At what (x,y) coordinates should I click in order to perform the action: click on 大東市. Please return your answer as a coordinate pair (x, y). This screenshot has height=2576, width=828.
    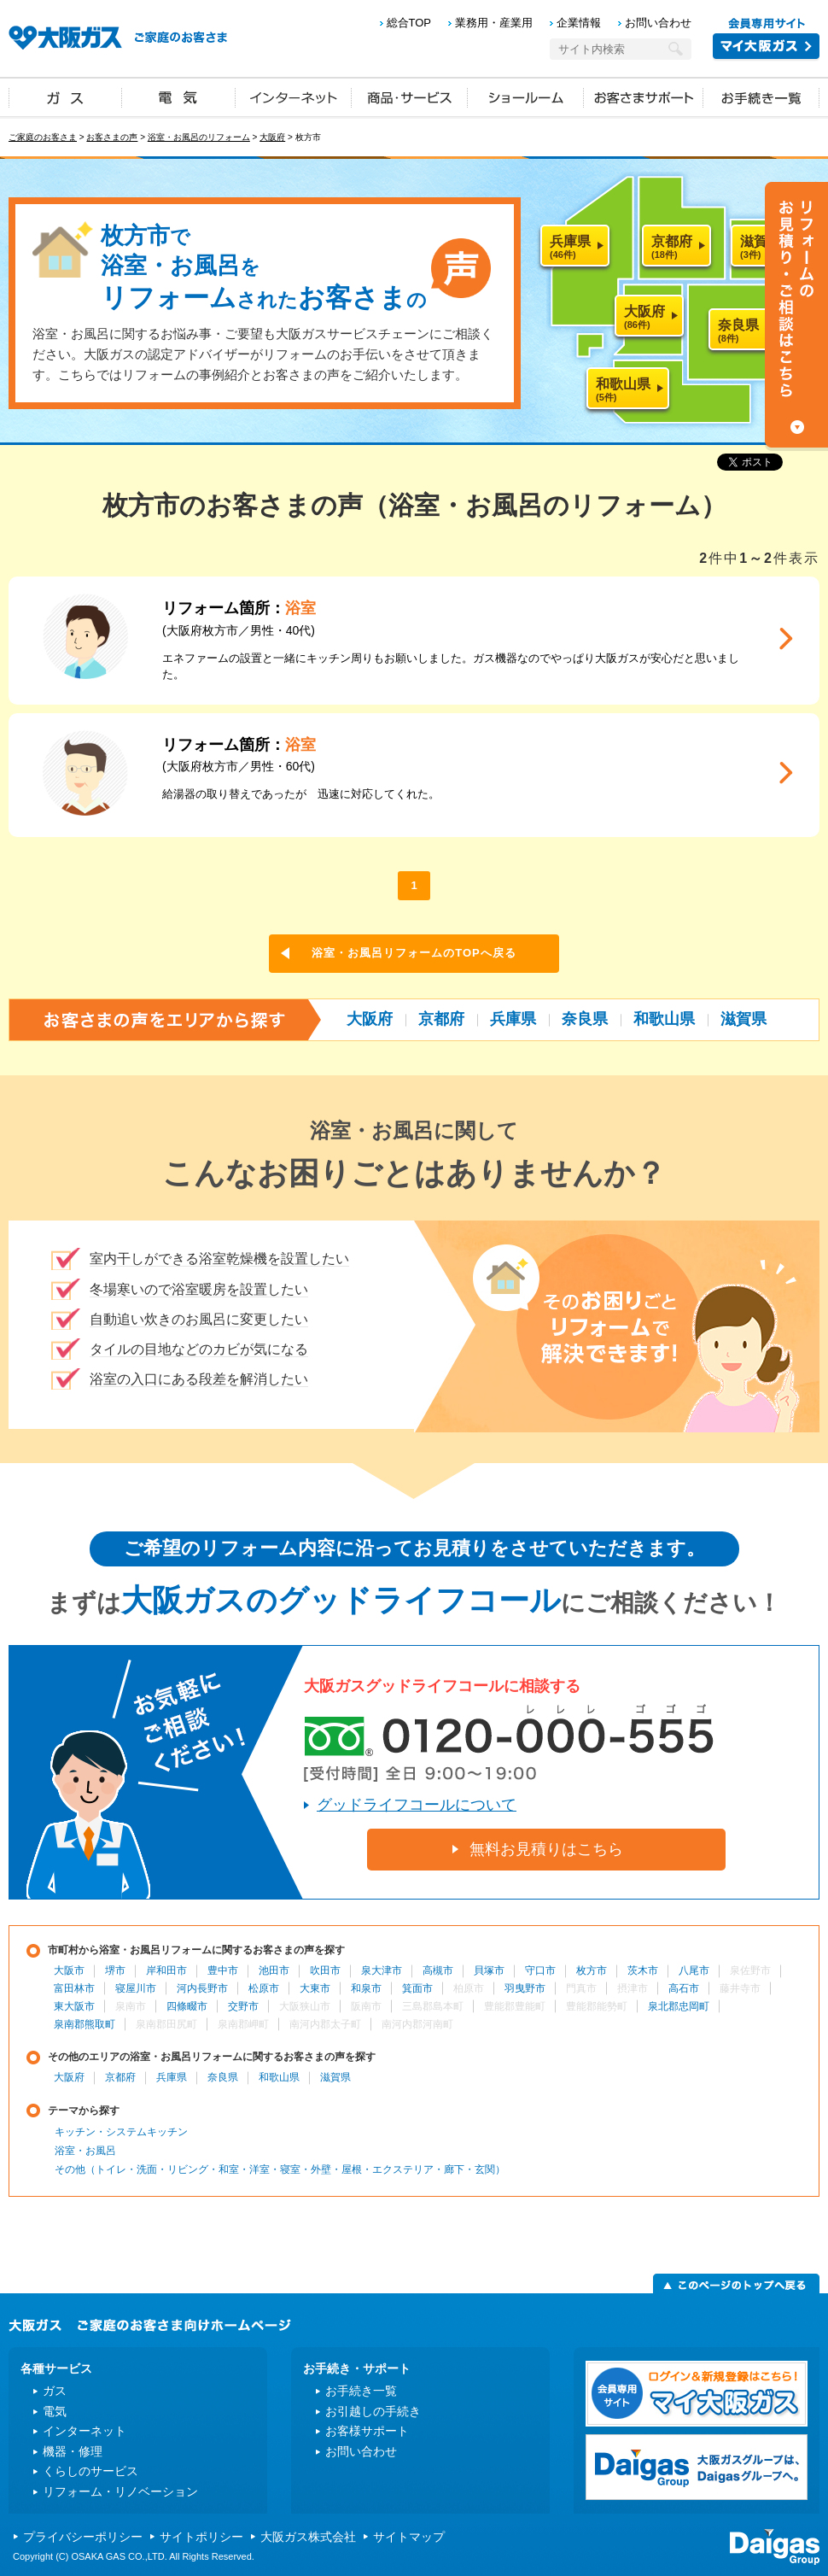
    Looking at the image, I should click on (315, 1988).